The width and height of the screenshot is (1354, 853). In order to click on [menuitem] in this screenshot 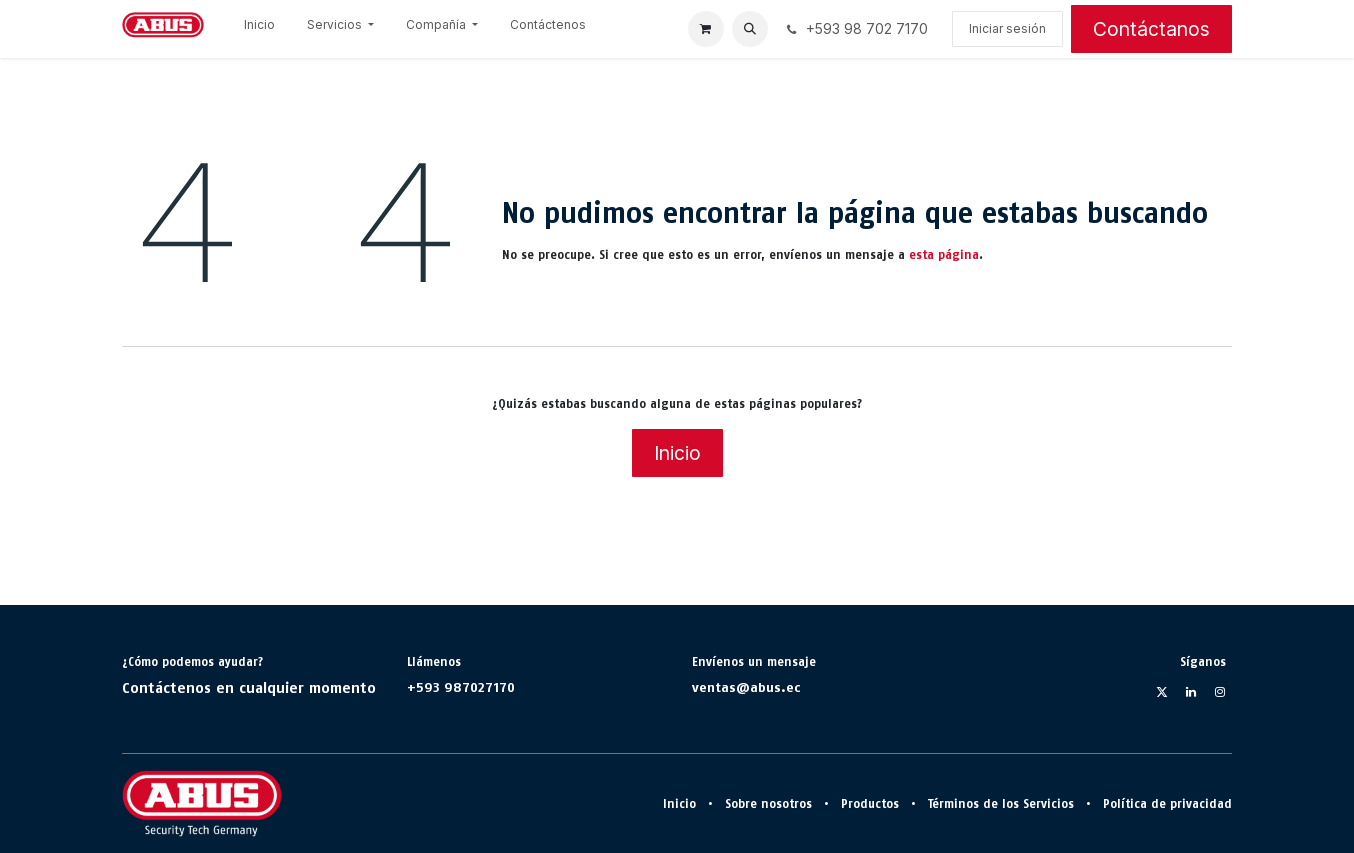, I will do `click(259, 29)`.